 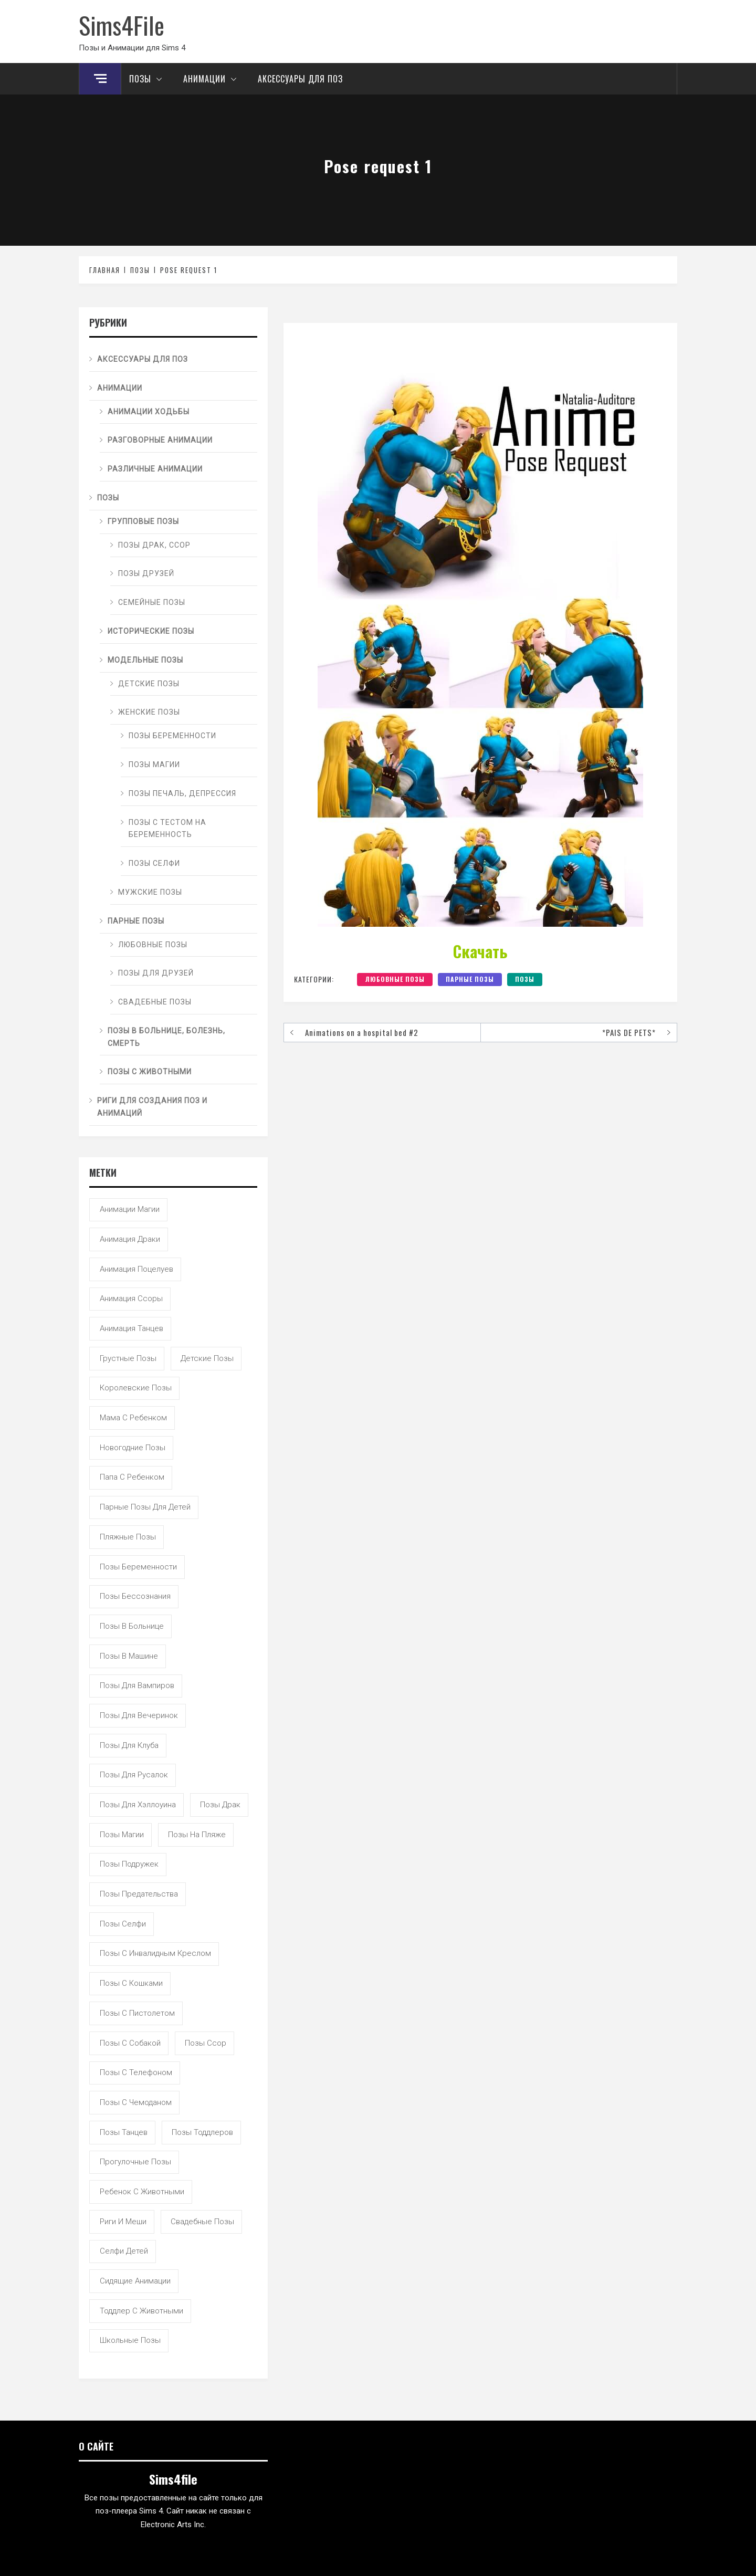 I want to click on позы селфи [позы селфи (31 элемент)], so click(x=123, y=1924).